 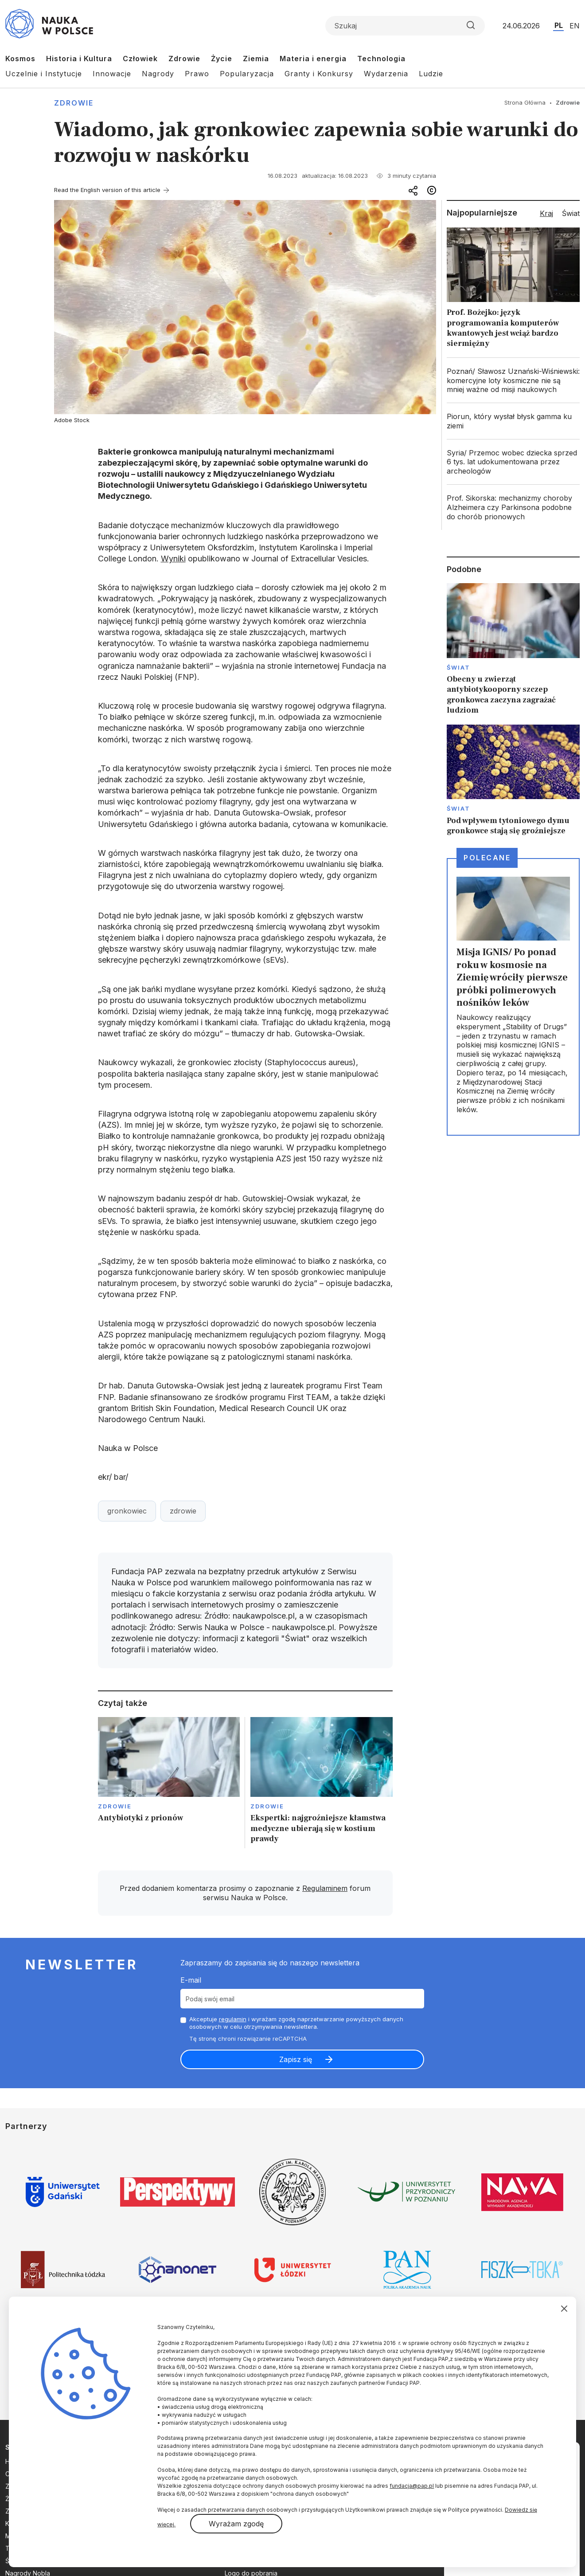 What do you see at coordinates (574, 25) in the screenshot?
I see `EN [Przejdź do wersji angielskiej serwisu]` at bounding box center [574, 25].